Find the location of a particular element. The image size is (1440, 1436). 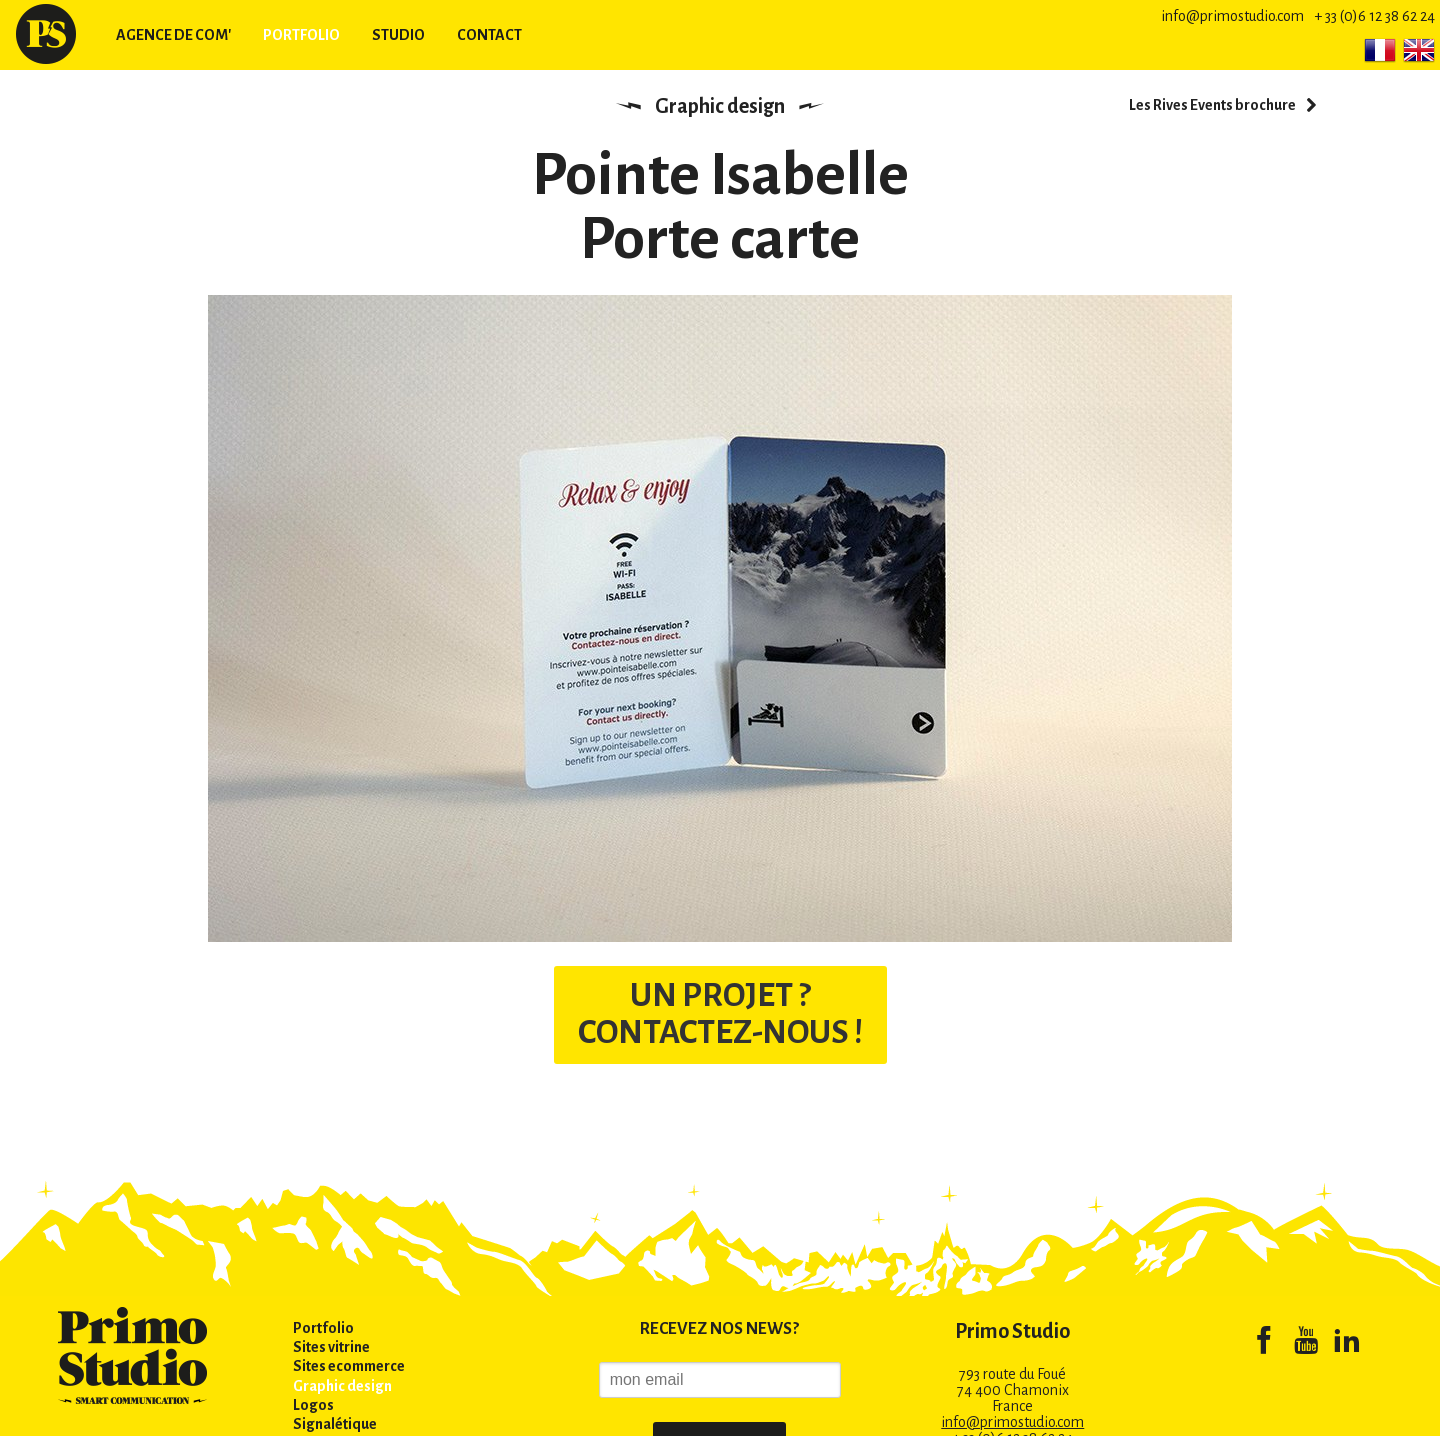

Portfolio is located at coordinates (301, 35).